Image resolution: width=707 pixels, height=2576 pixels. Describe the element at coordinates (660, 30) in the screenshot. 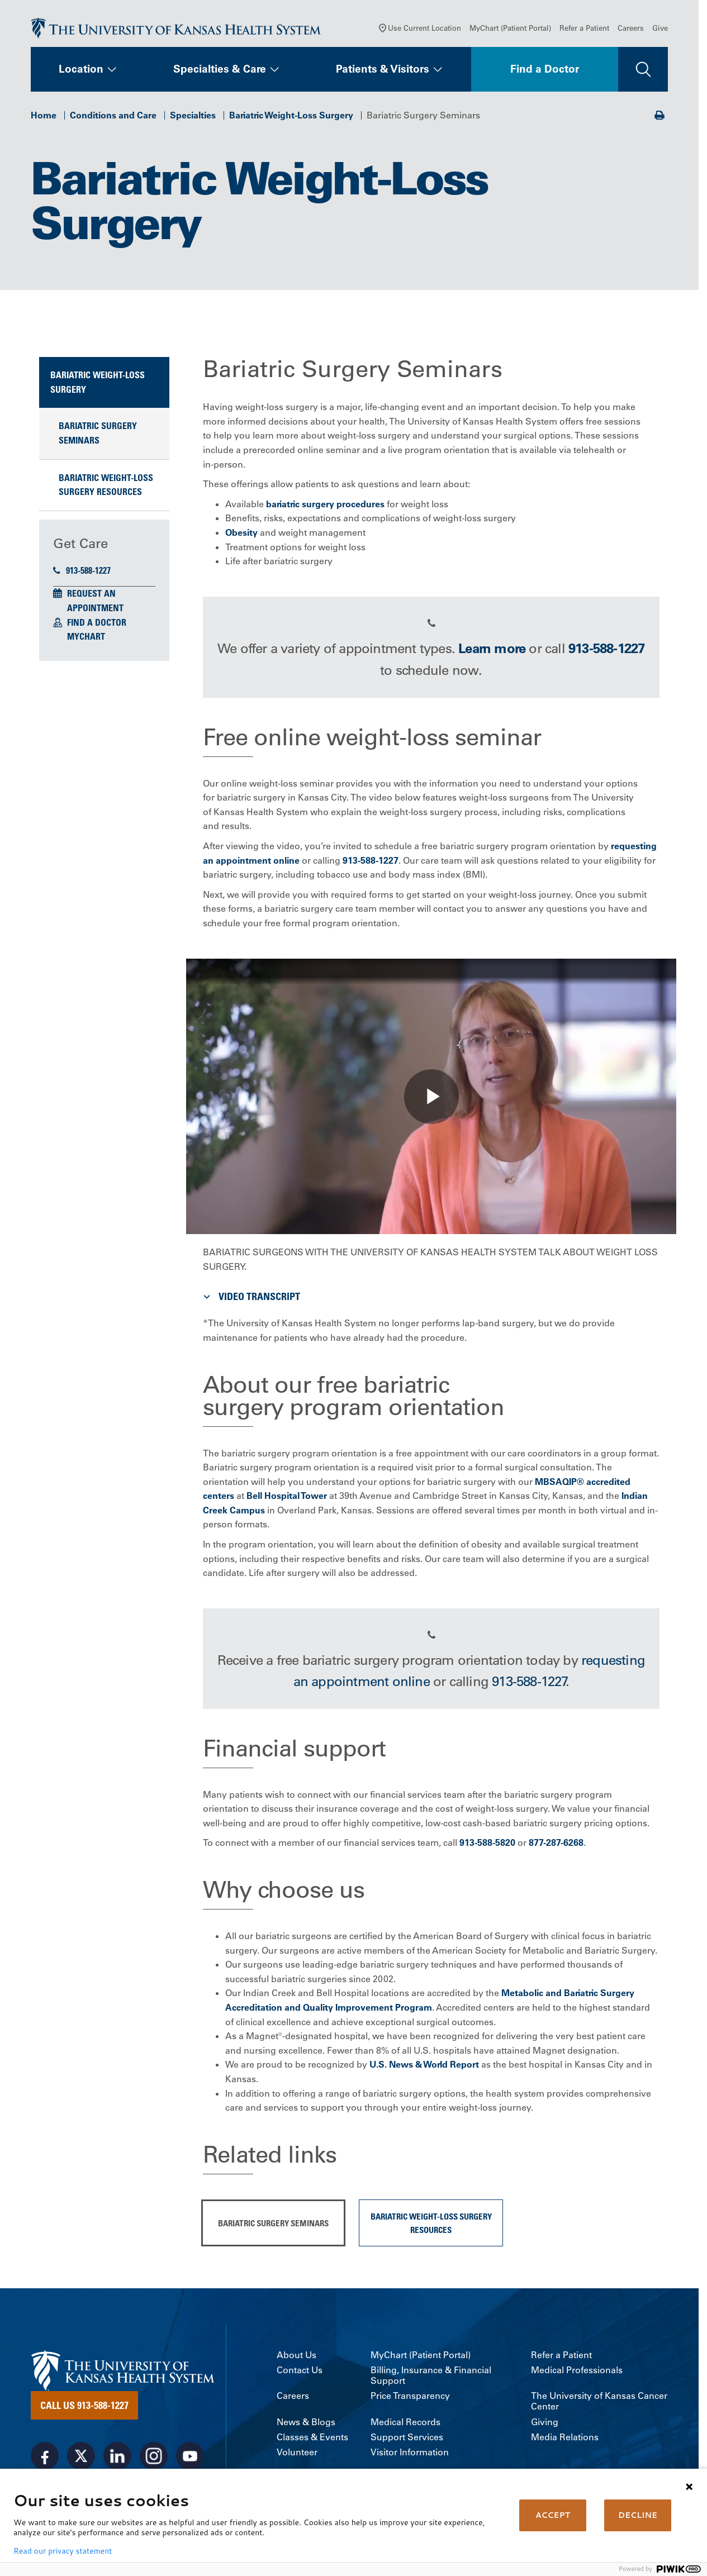

I see `Give` at that location.